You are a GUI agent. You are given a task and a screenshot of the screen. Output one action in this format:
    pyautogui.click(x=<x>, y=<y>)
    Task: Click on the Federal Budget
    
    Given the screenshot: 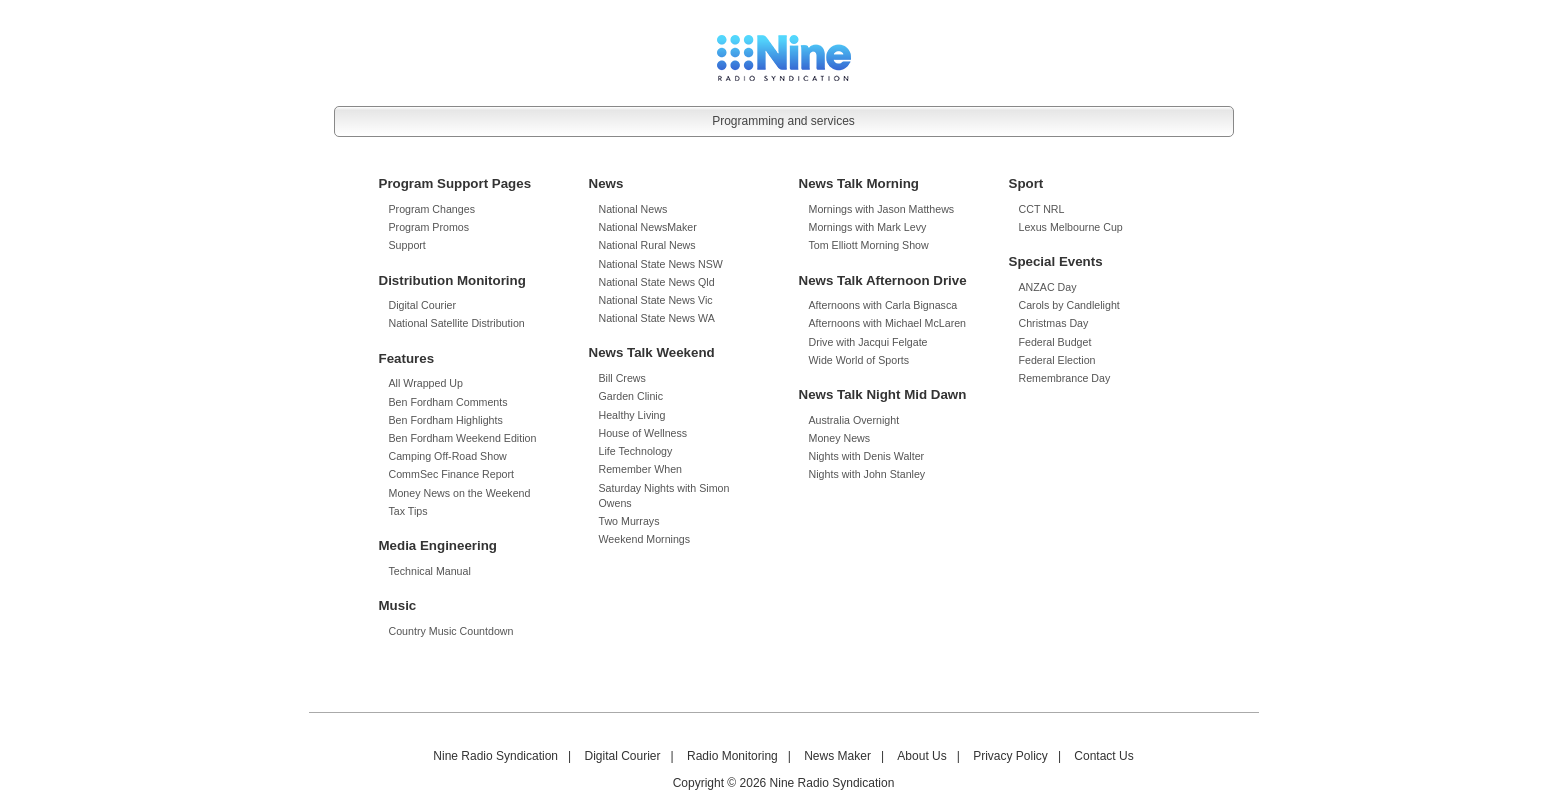 What is the action you would take?
    pyautogui.click(x=1055, y=342)
    